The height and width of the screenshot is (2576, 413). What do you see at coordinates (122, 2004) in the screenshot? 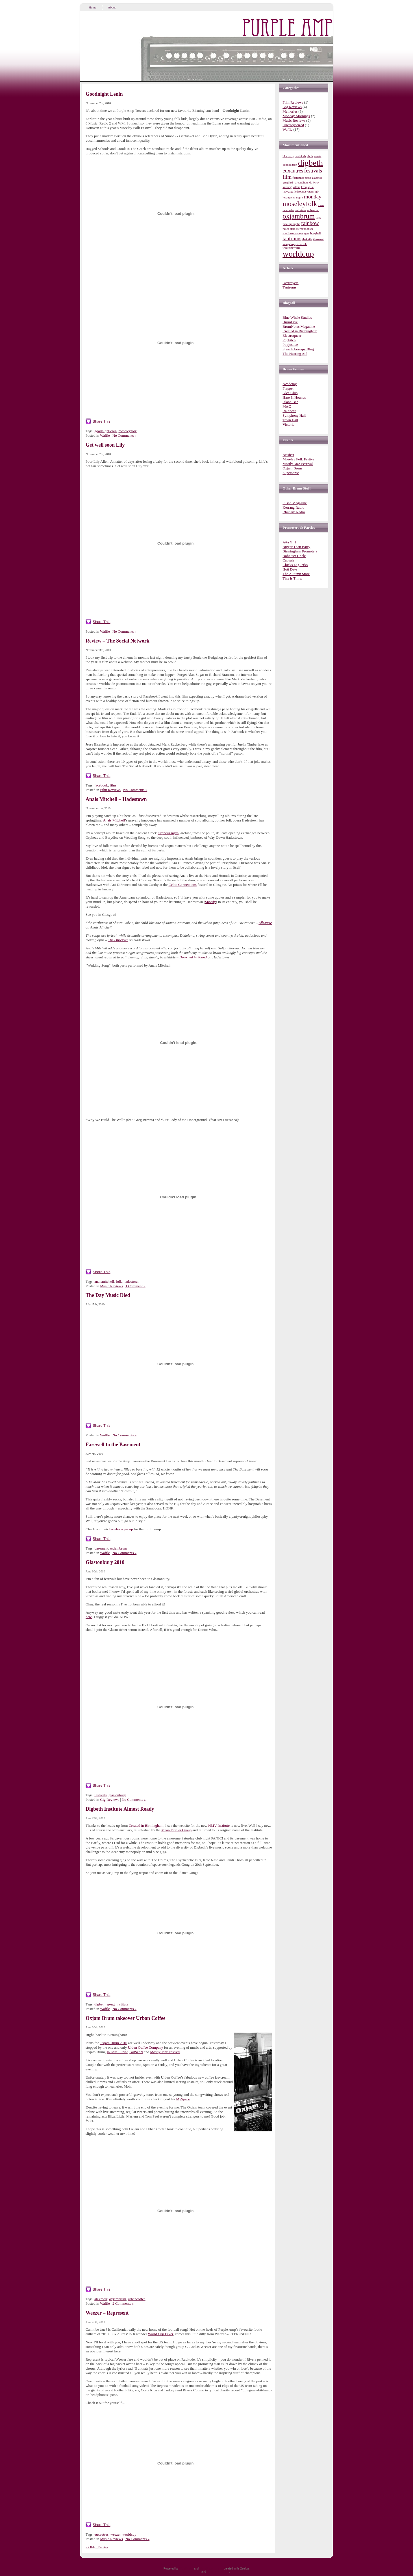
I see `institute` at bounding box center [122, 2004].